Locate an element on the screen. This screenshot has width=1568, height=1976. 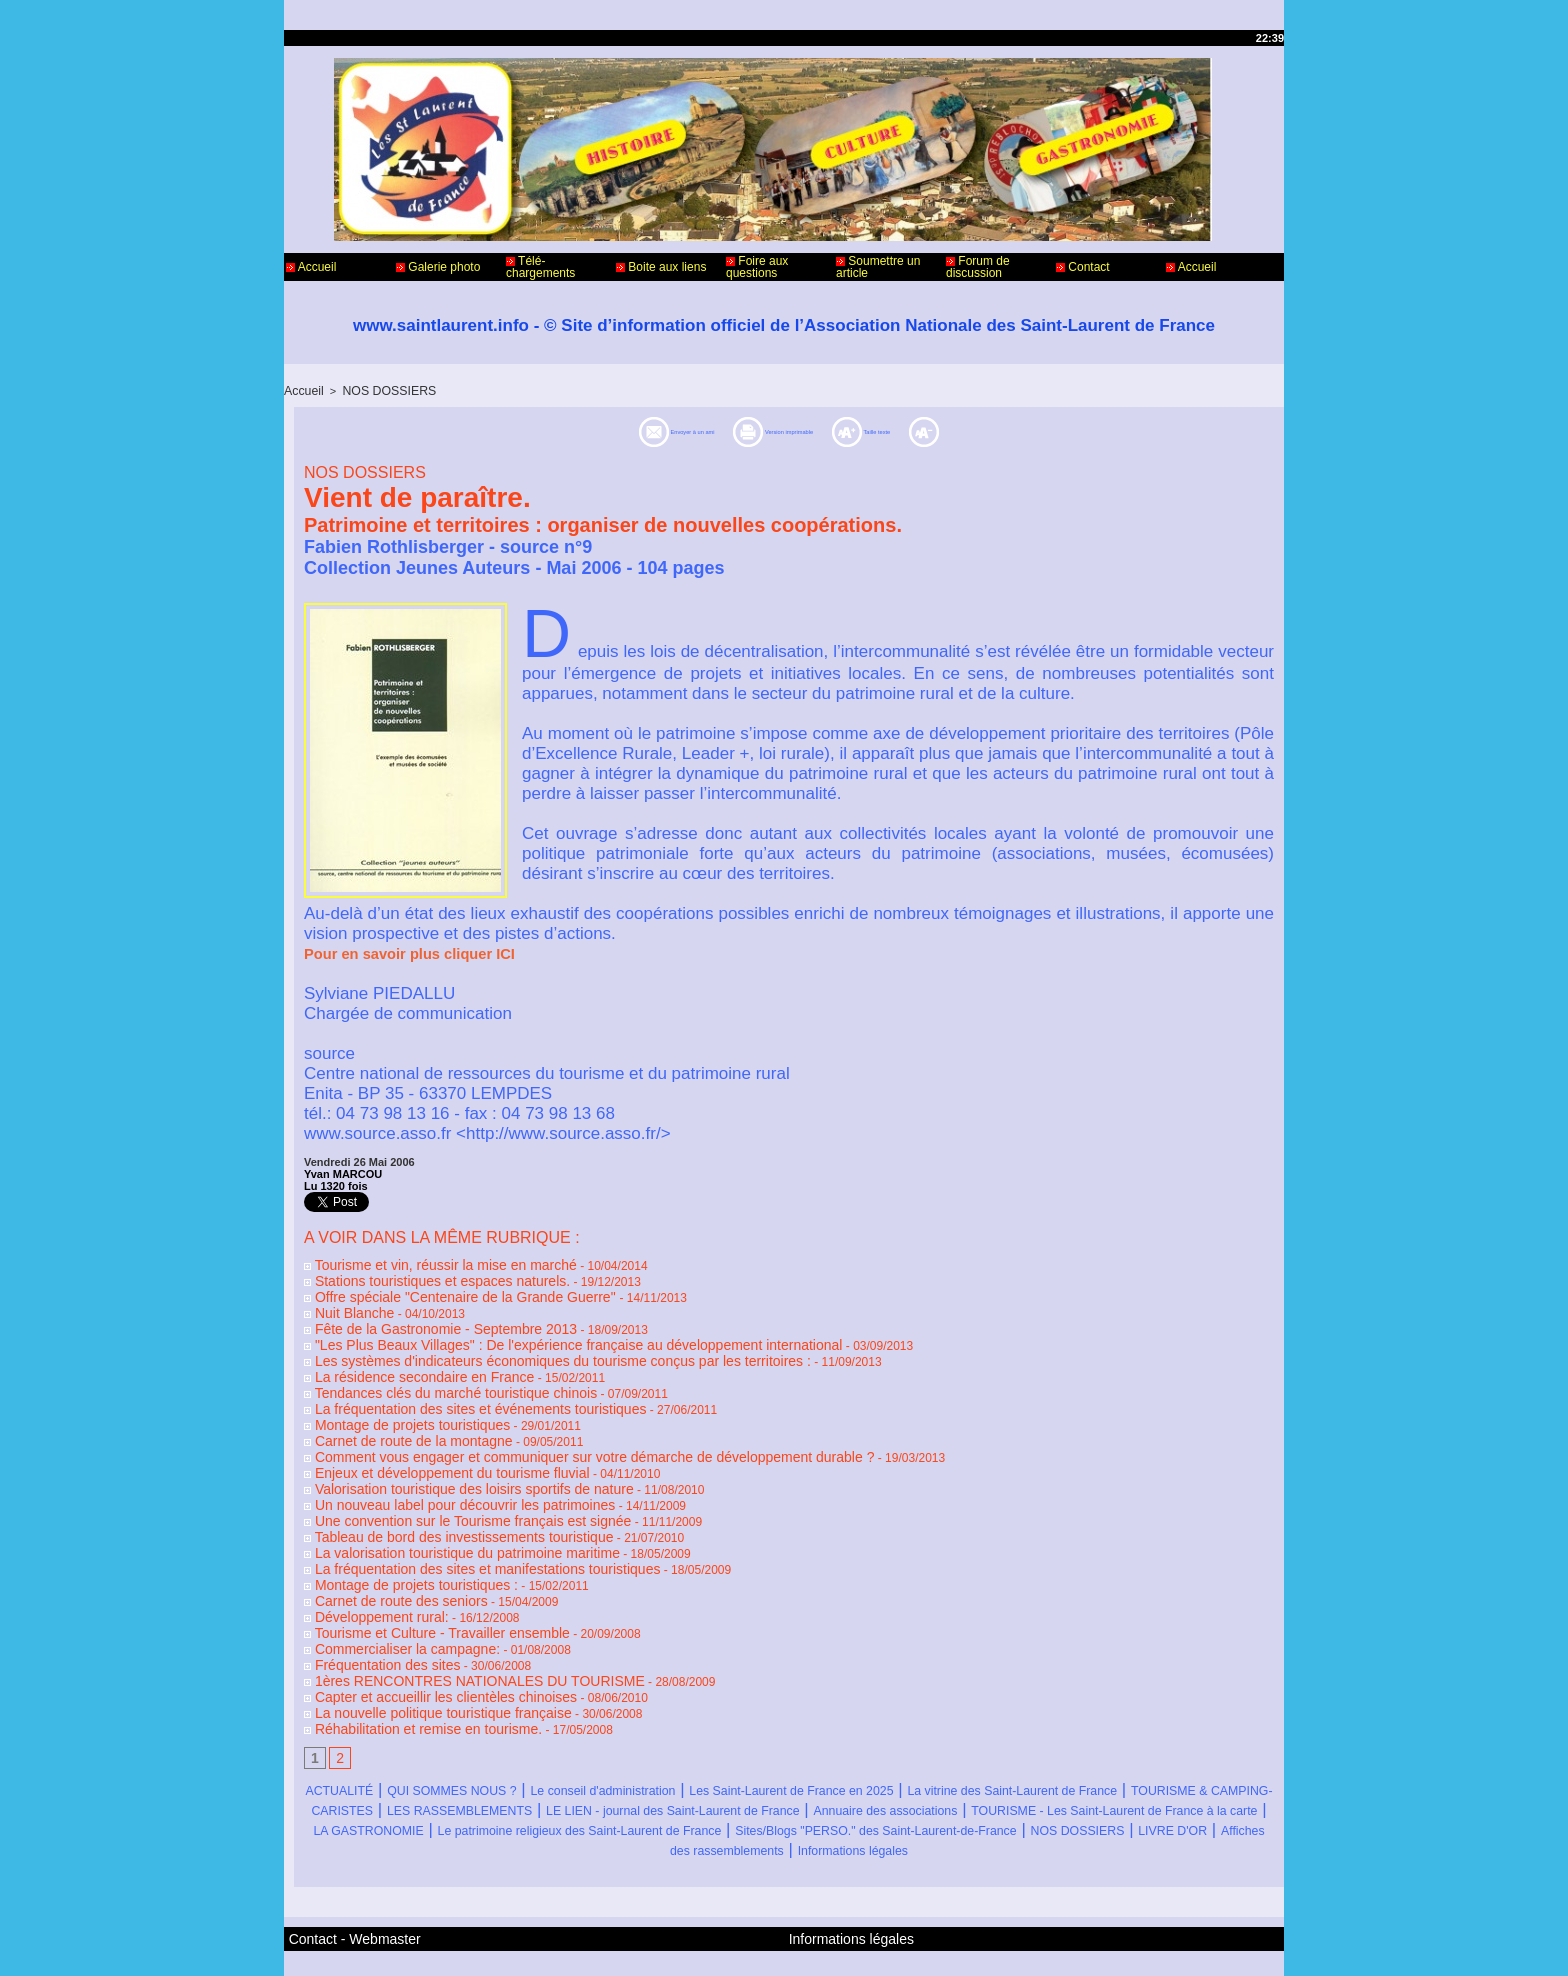
Comment vous engager et communiquer sur votre démarche de développement durable ? is located at coordinates (549, 1430).